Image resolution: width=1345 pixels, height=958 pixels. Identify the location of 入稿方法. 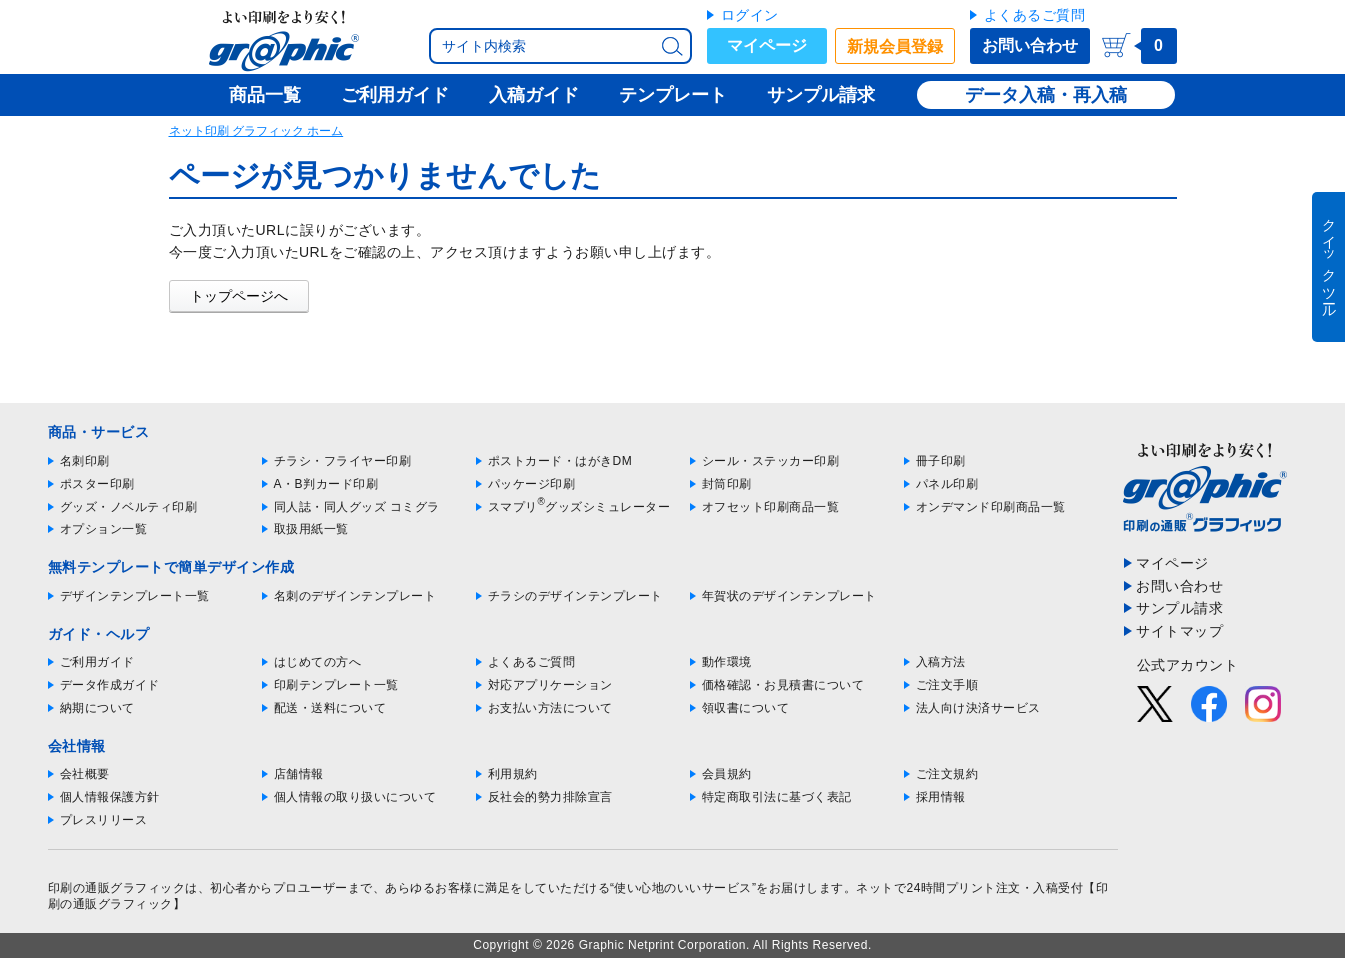
(941, 662).